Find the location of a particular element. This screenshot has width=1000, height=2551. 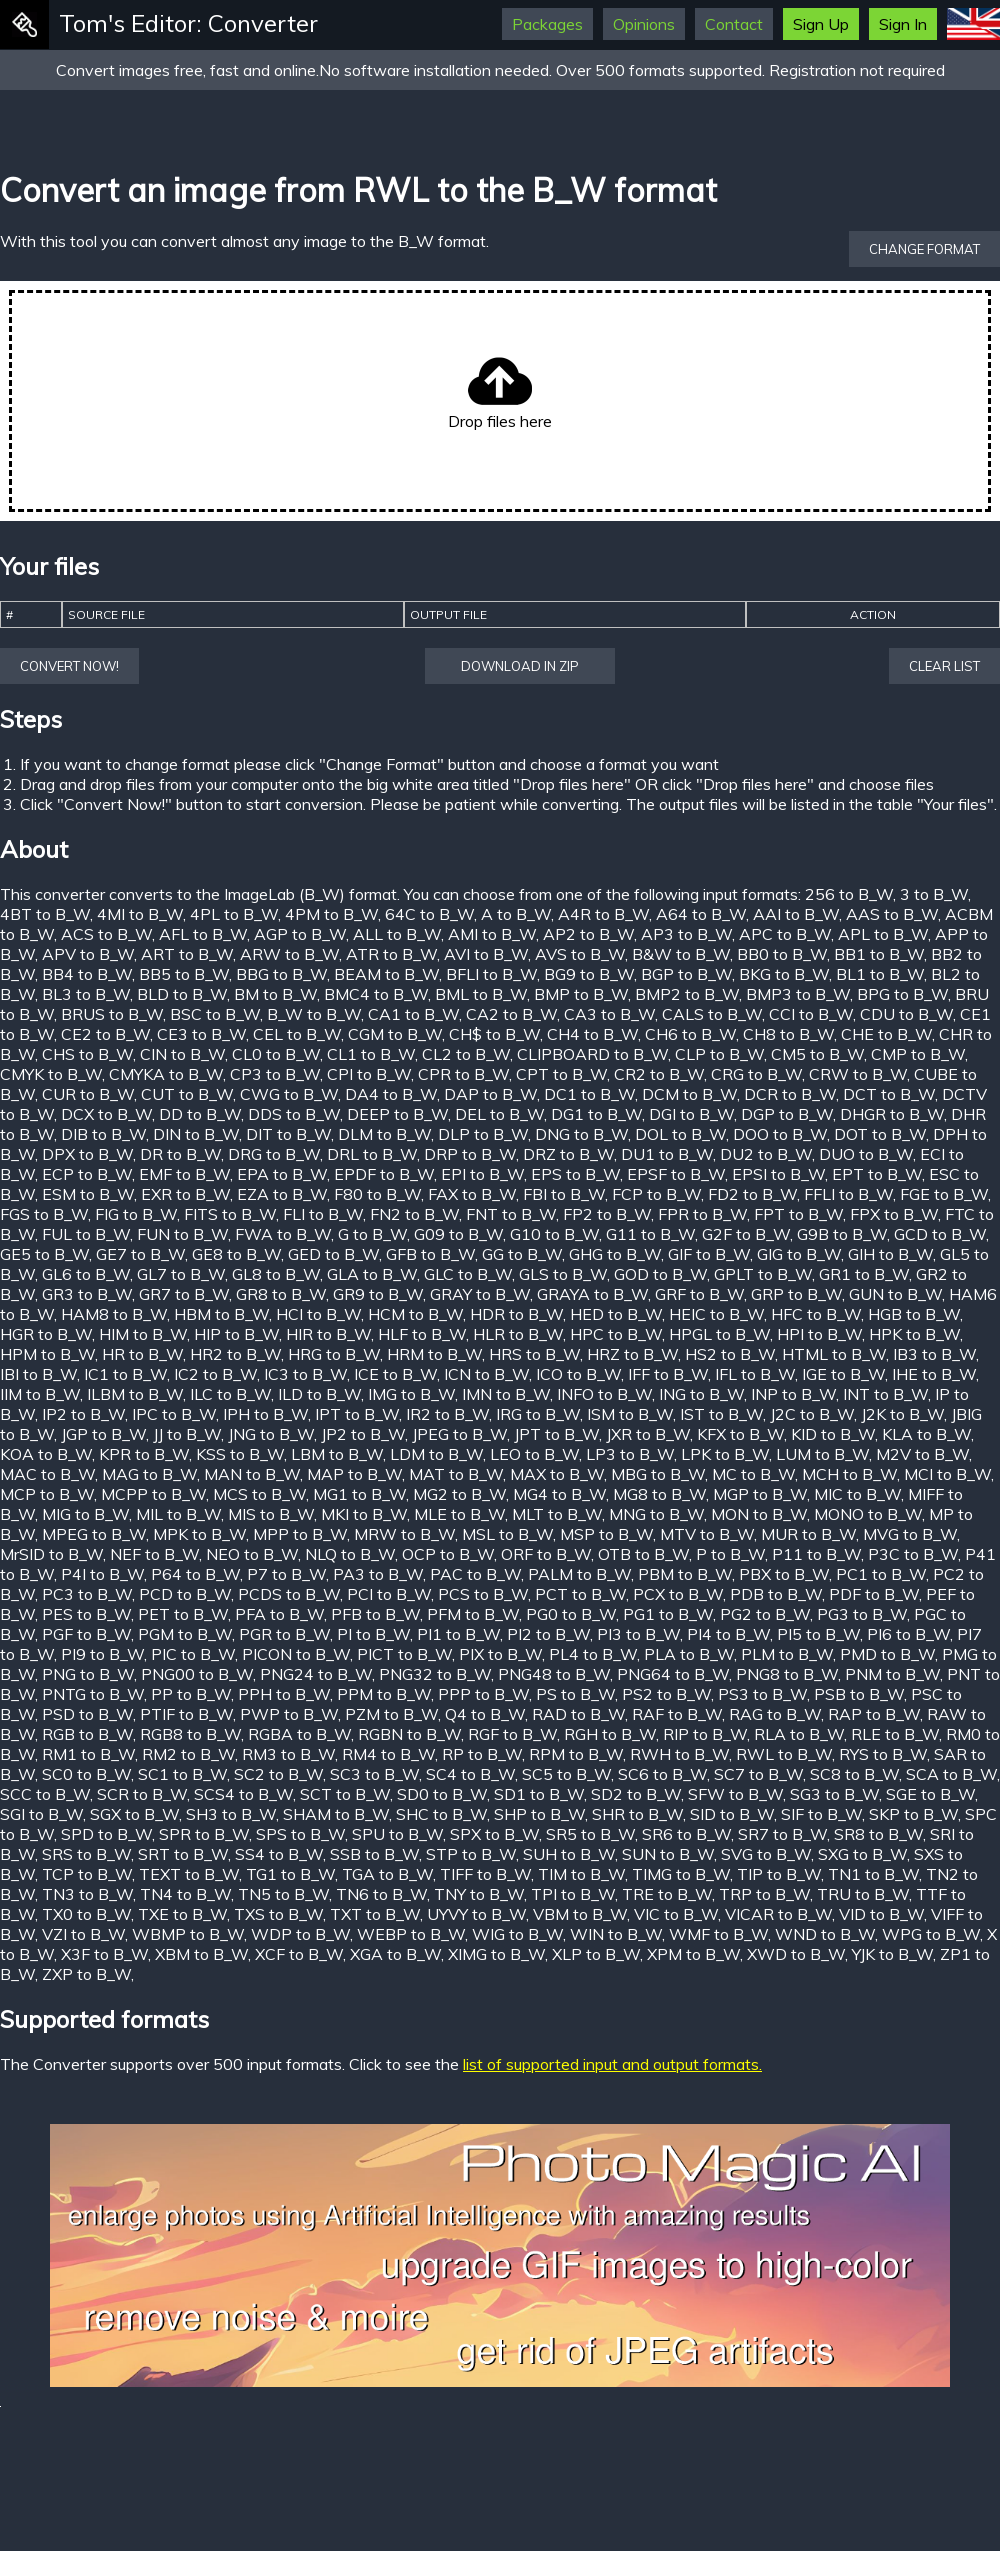

SUN to B_W is located at coordinates (668, 1854).